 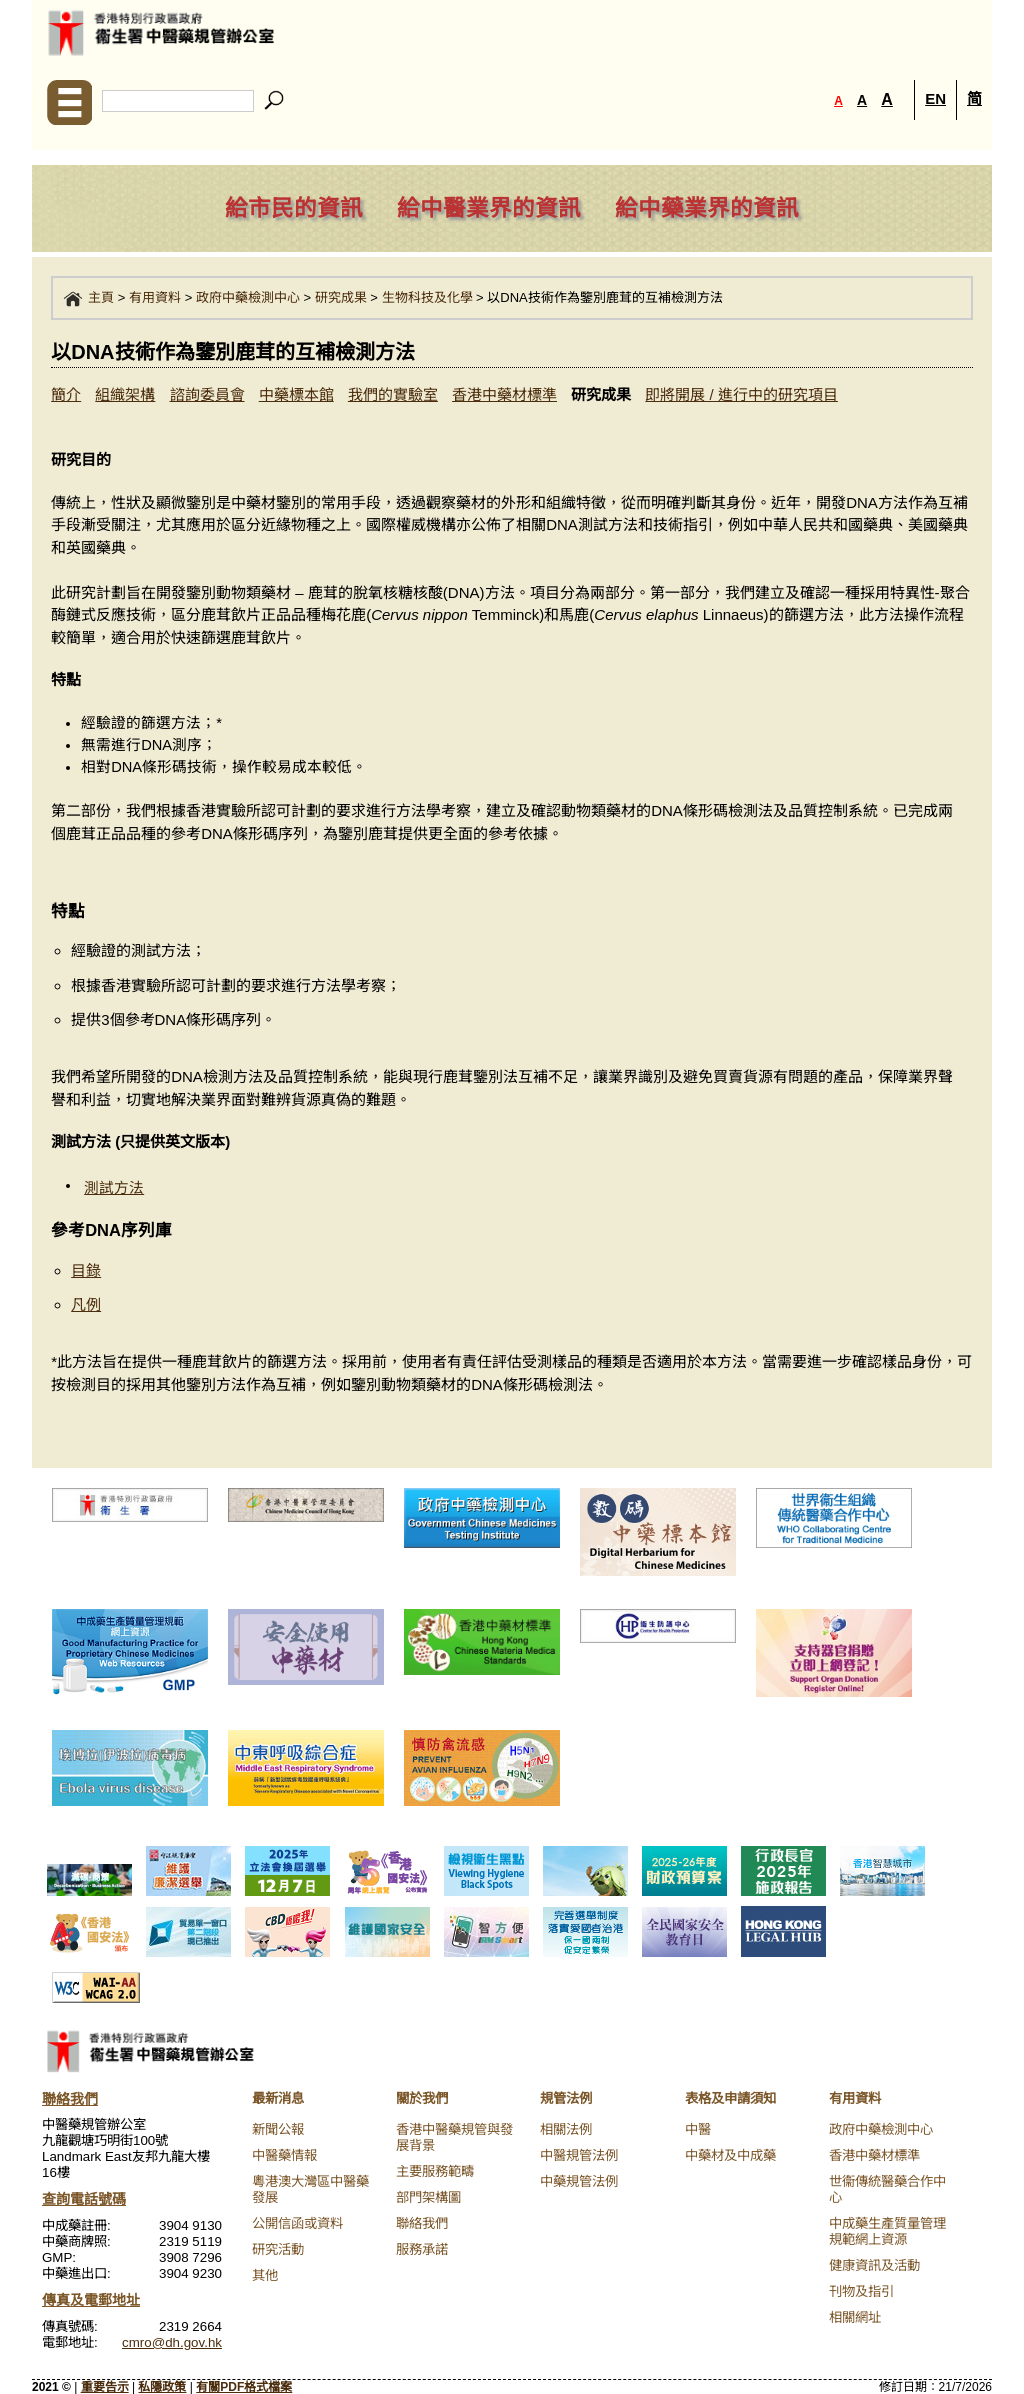 I want to click on 諮詢委員會, so click(x=207, y=394).